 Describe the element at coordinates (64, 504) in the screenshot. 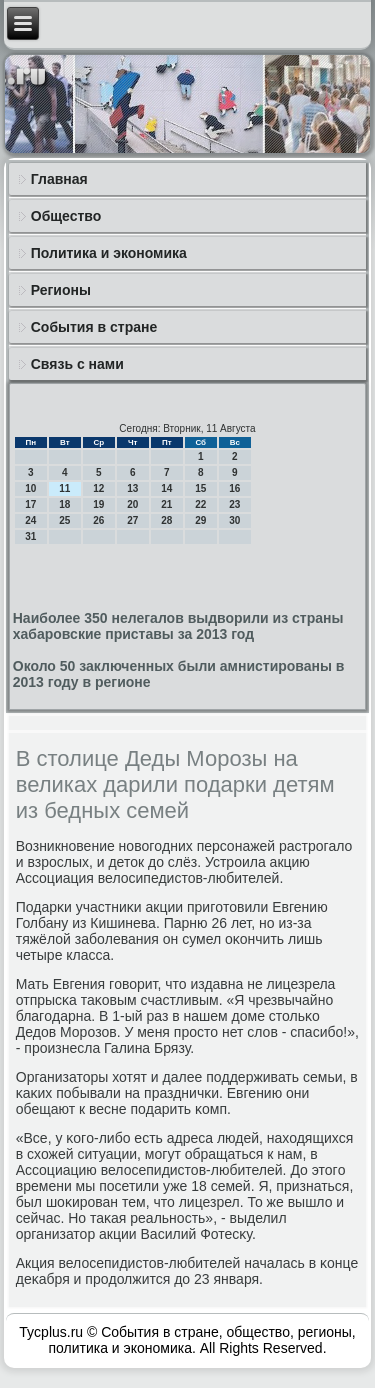

I see `18` at that location.